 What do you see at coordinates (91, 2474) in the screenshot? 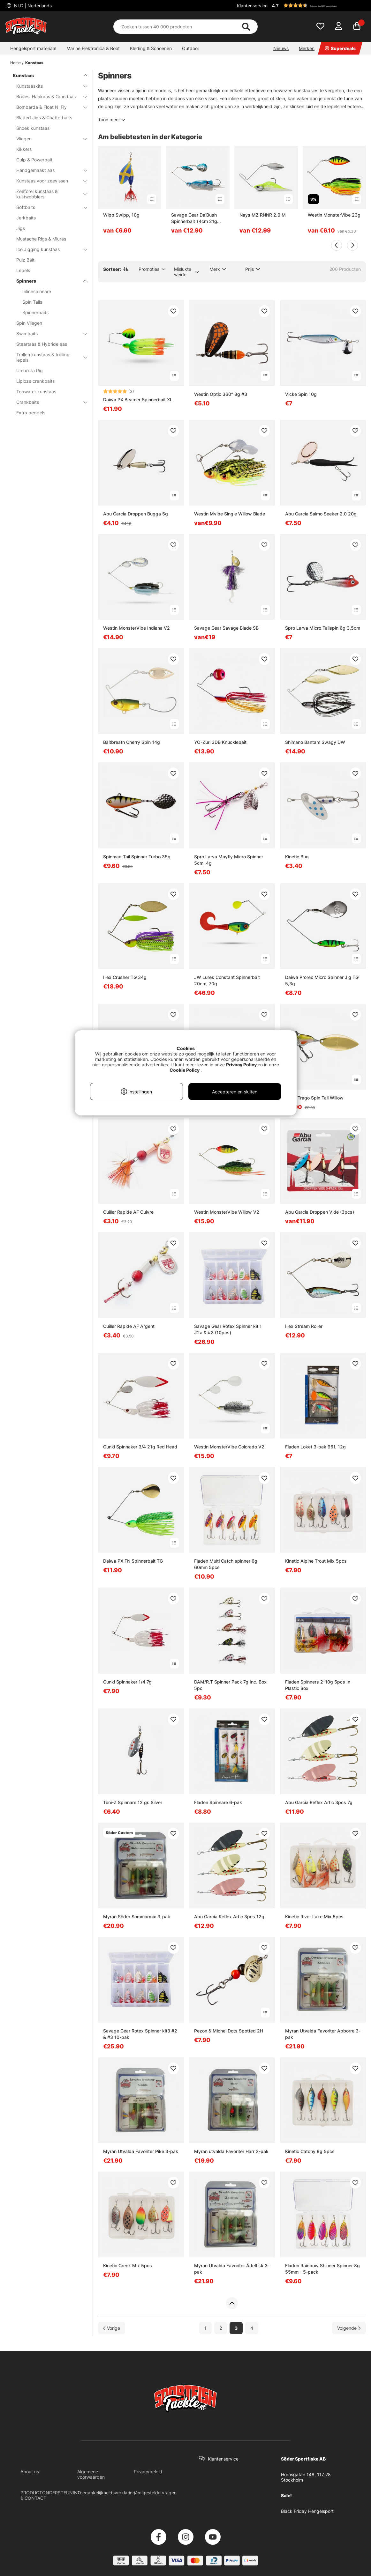
I see `Algemene voorwaarden` at bounding box center [91, 2474].